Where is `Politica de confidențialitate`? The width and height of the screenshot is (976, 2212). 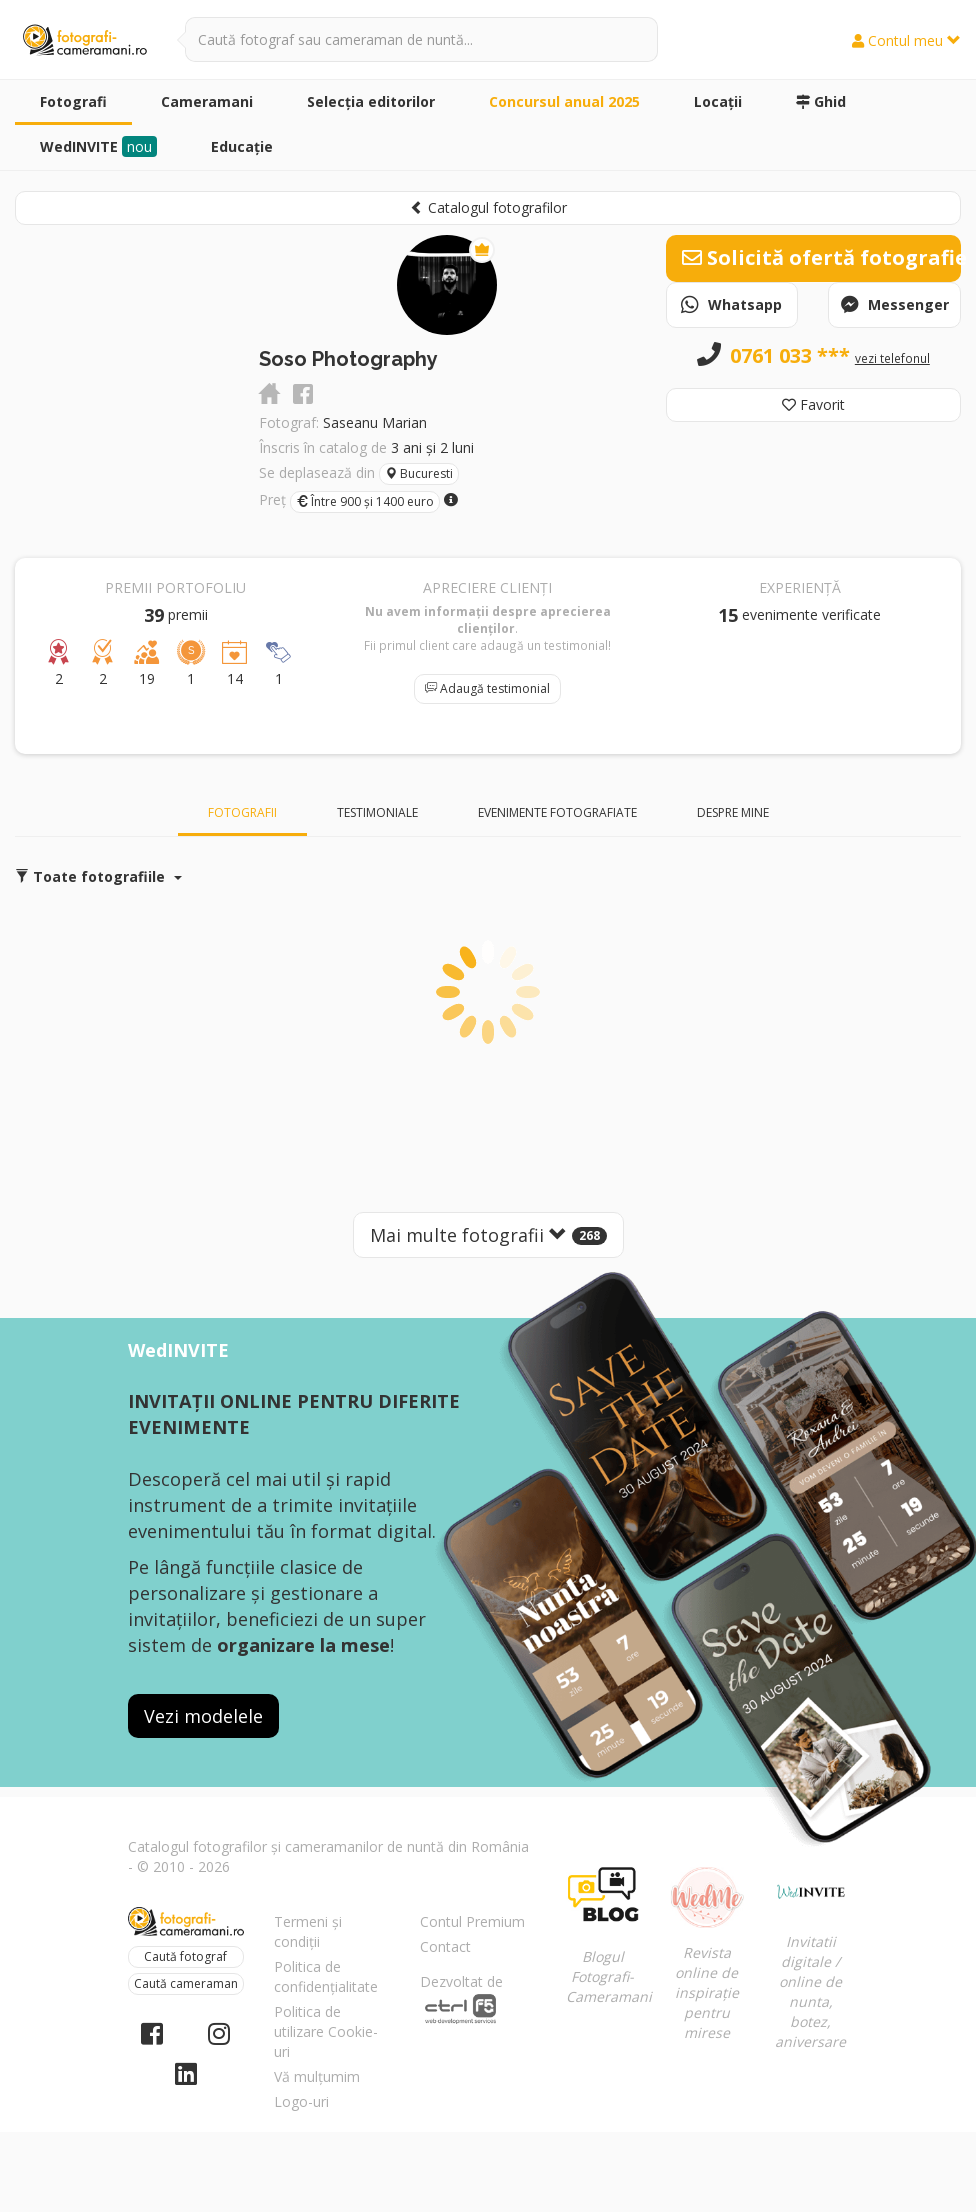
Politica de confidențialitate is located at coordinates (326, 1976).